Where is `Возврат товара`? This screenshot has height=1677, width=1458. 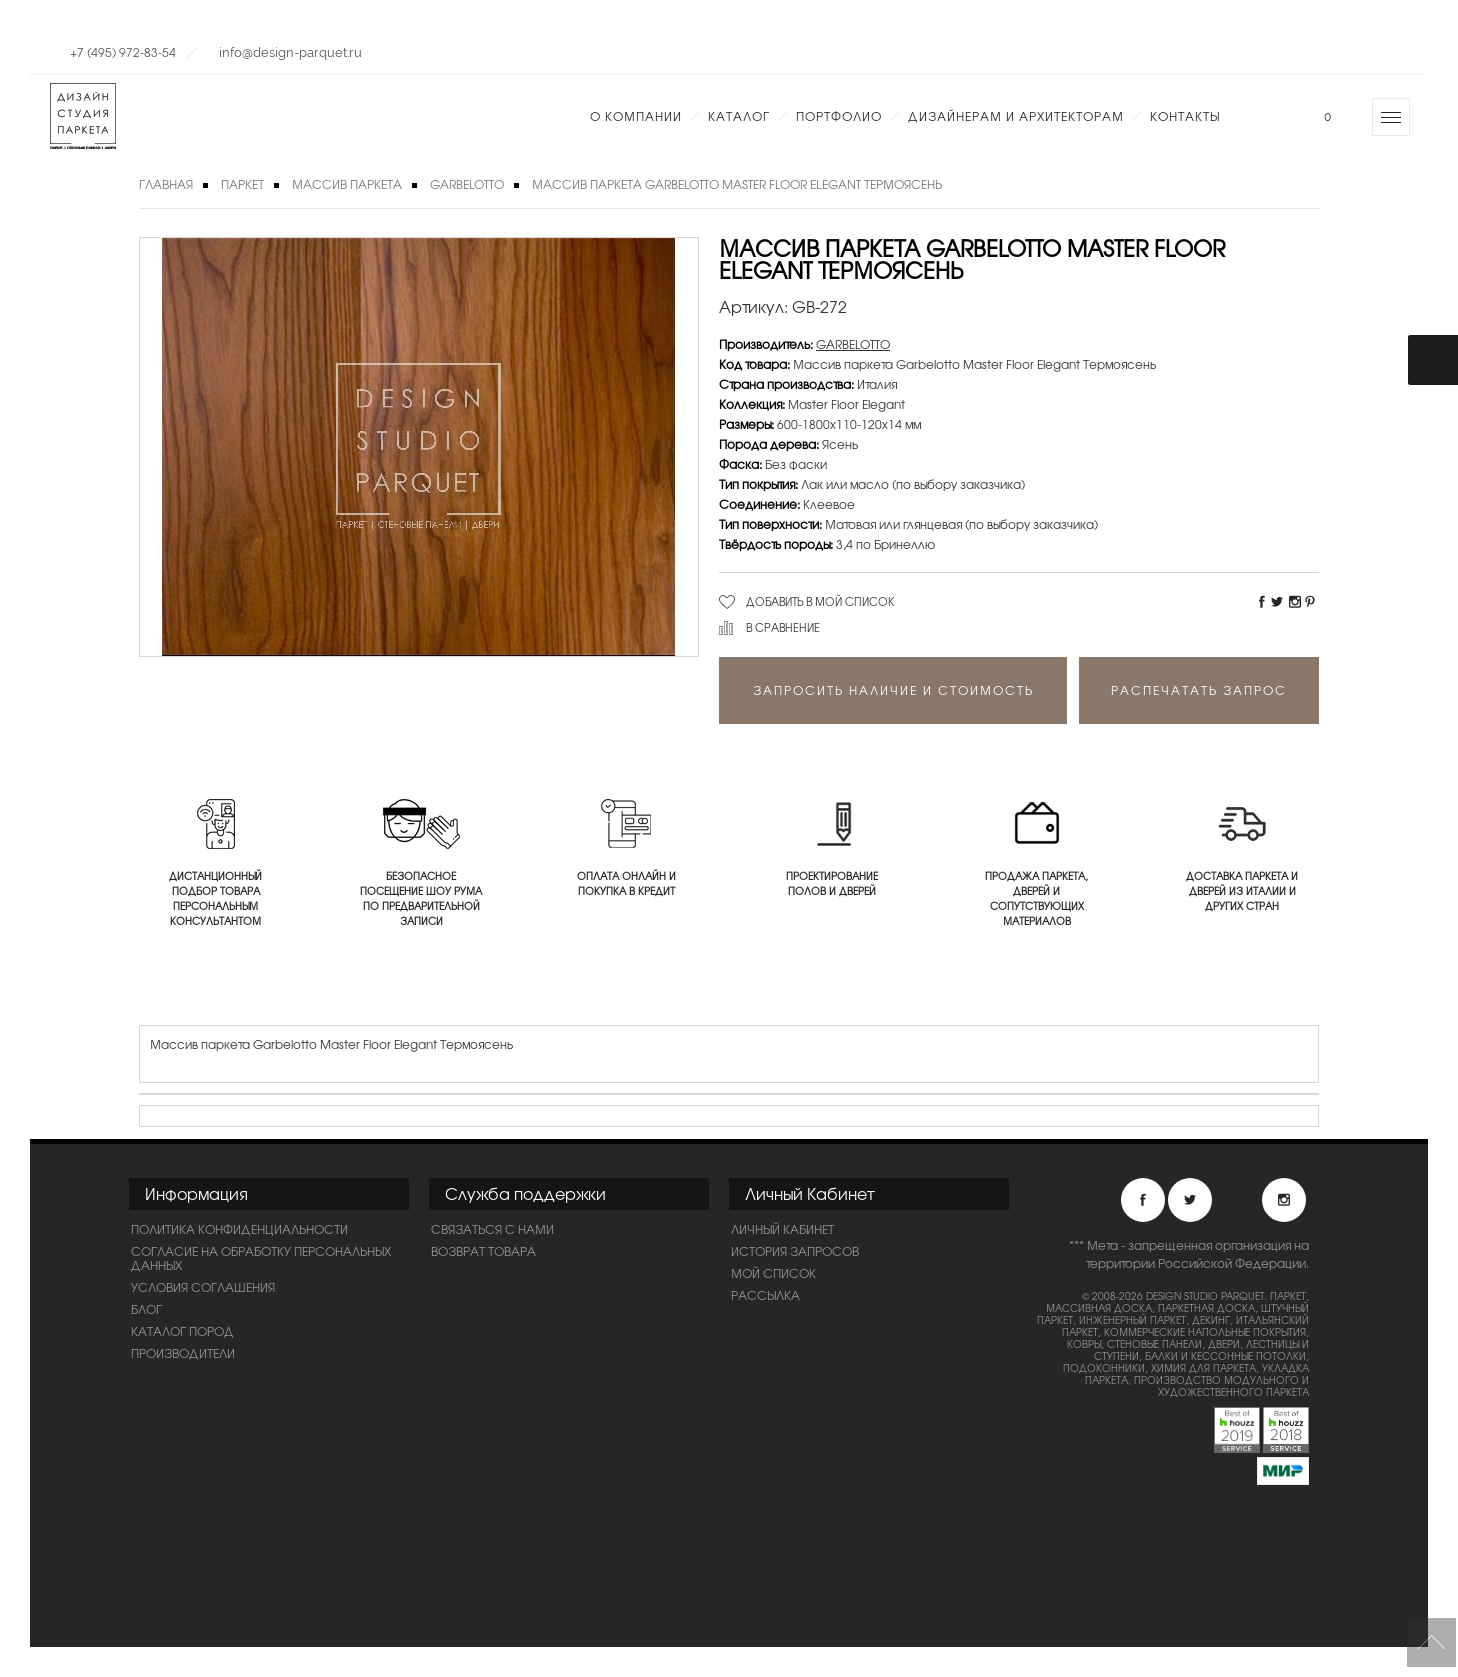 Возврат товара is located at coordinates (483, 1251).